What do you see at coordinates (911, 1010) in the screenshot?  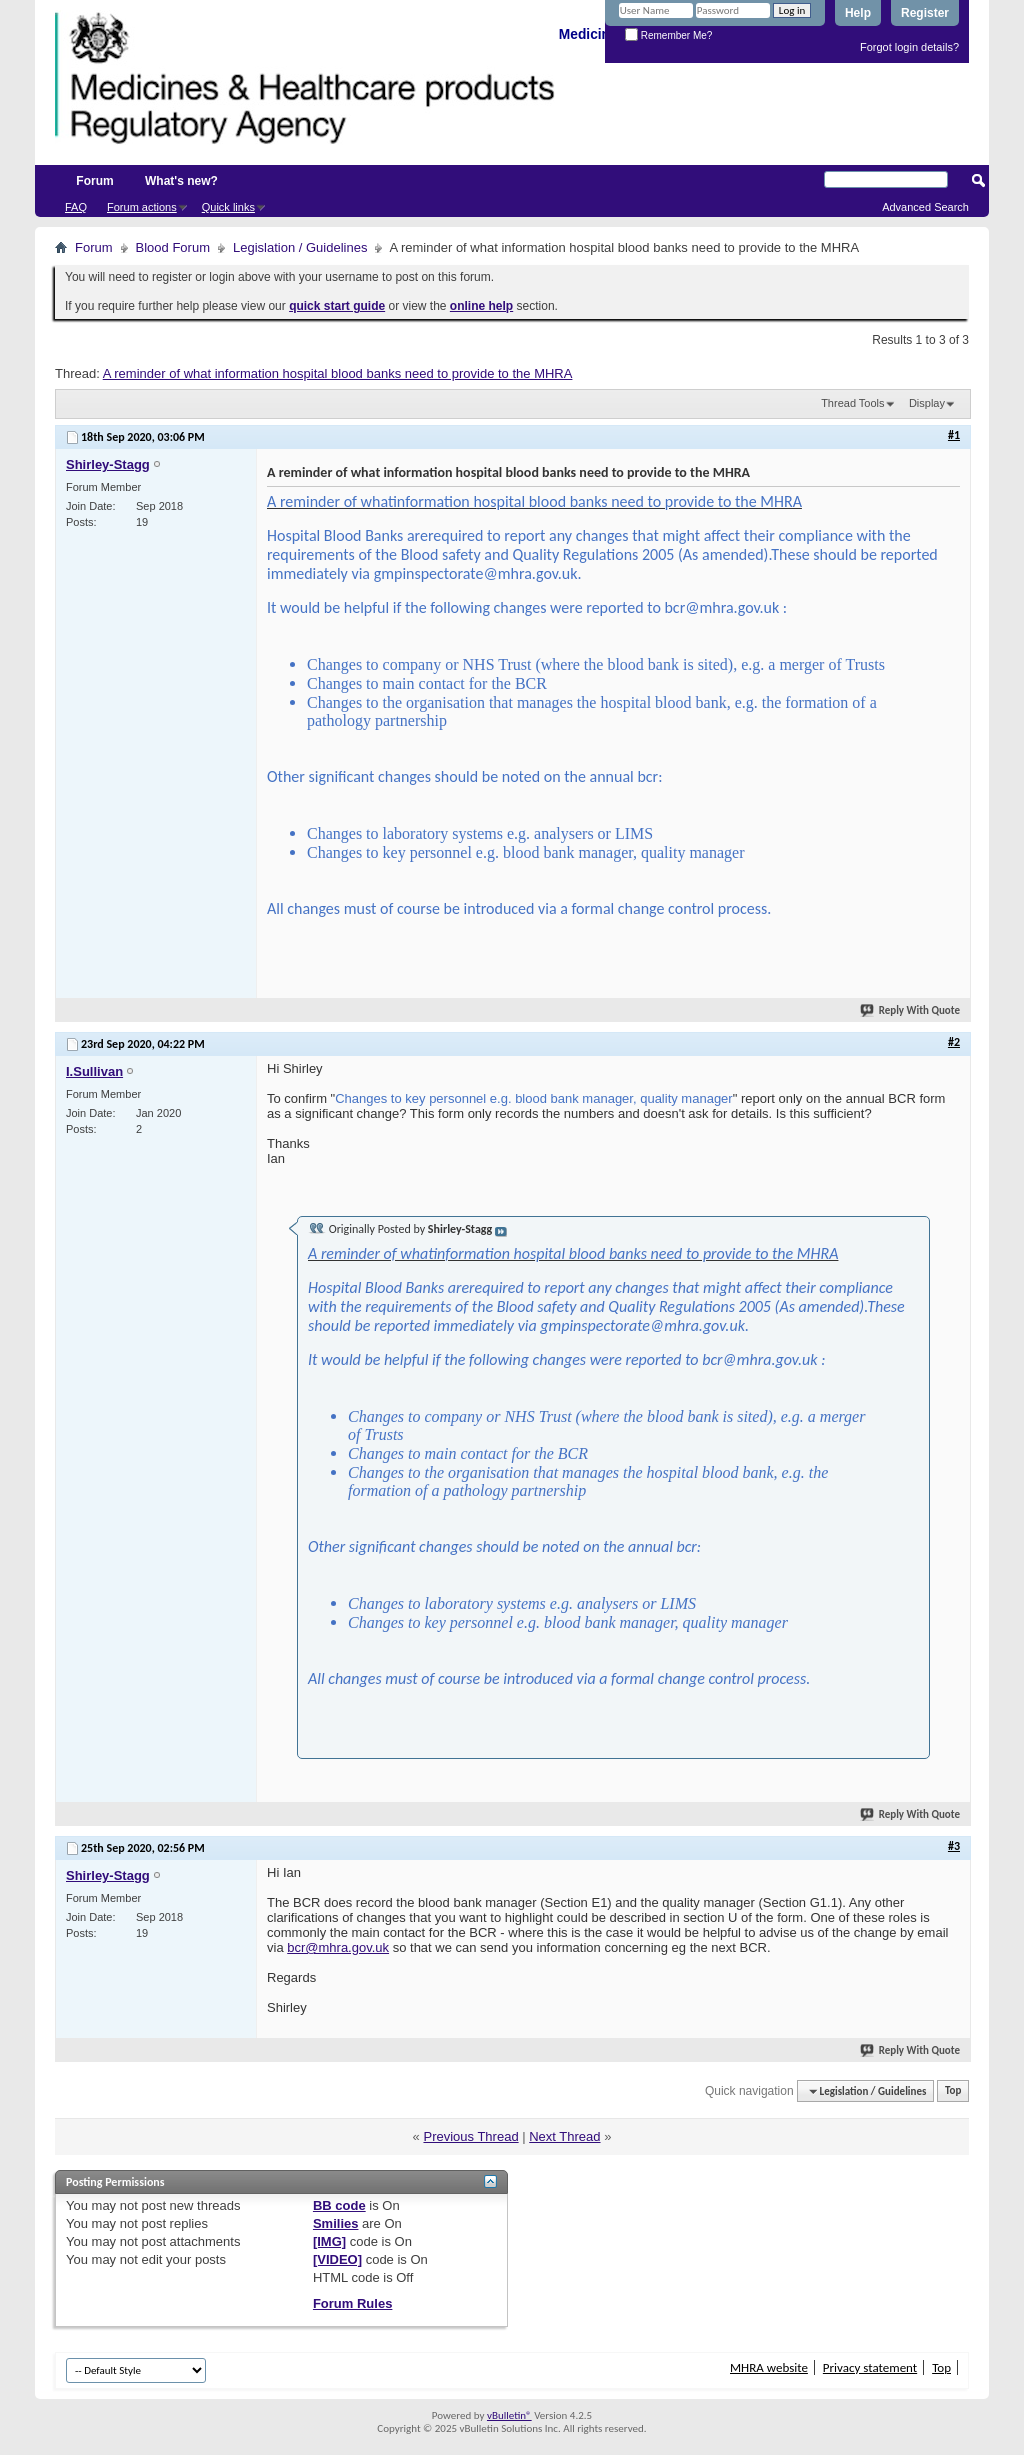 I see `Reply With Quote` at bounding box center [911, 1010].